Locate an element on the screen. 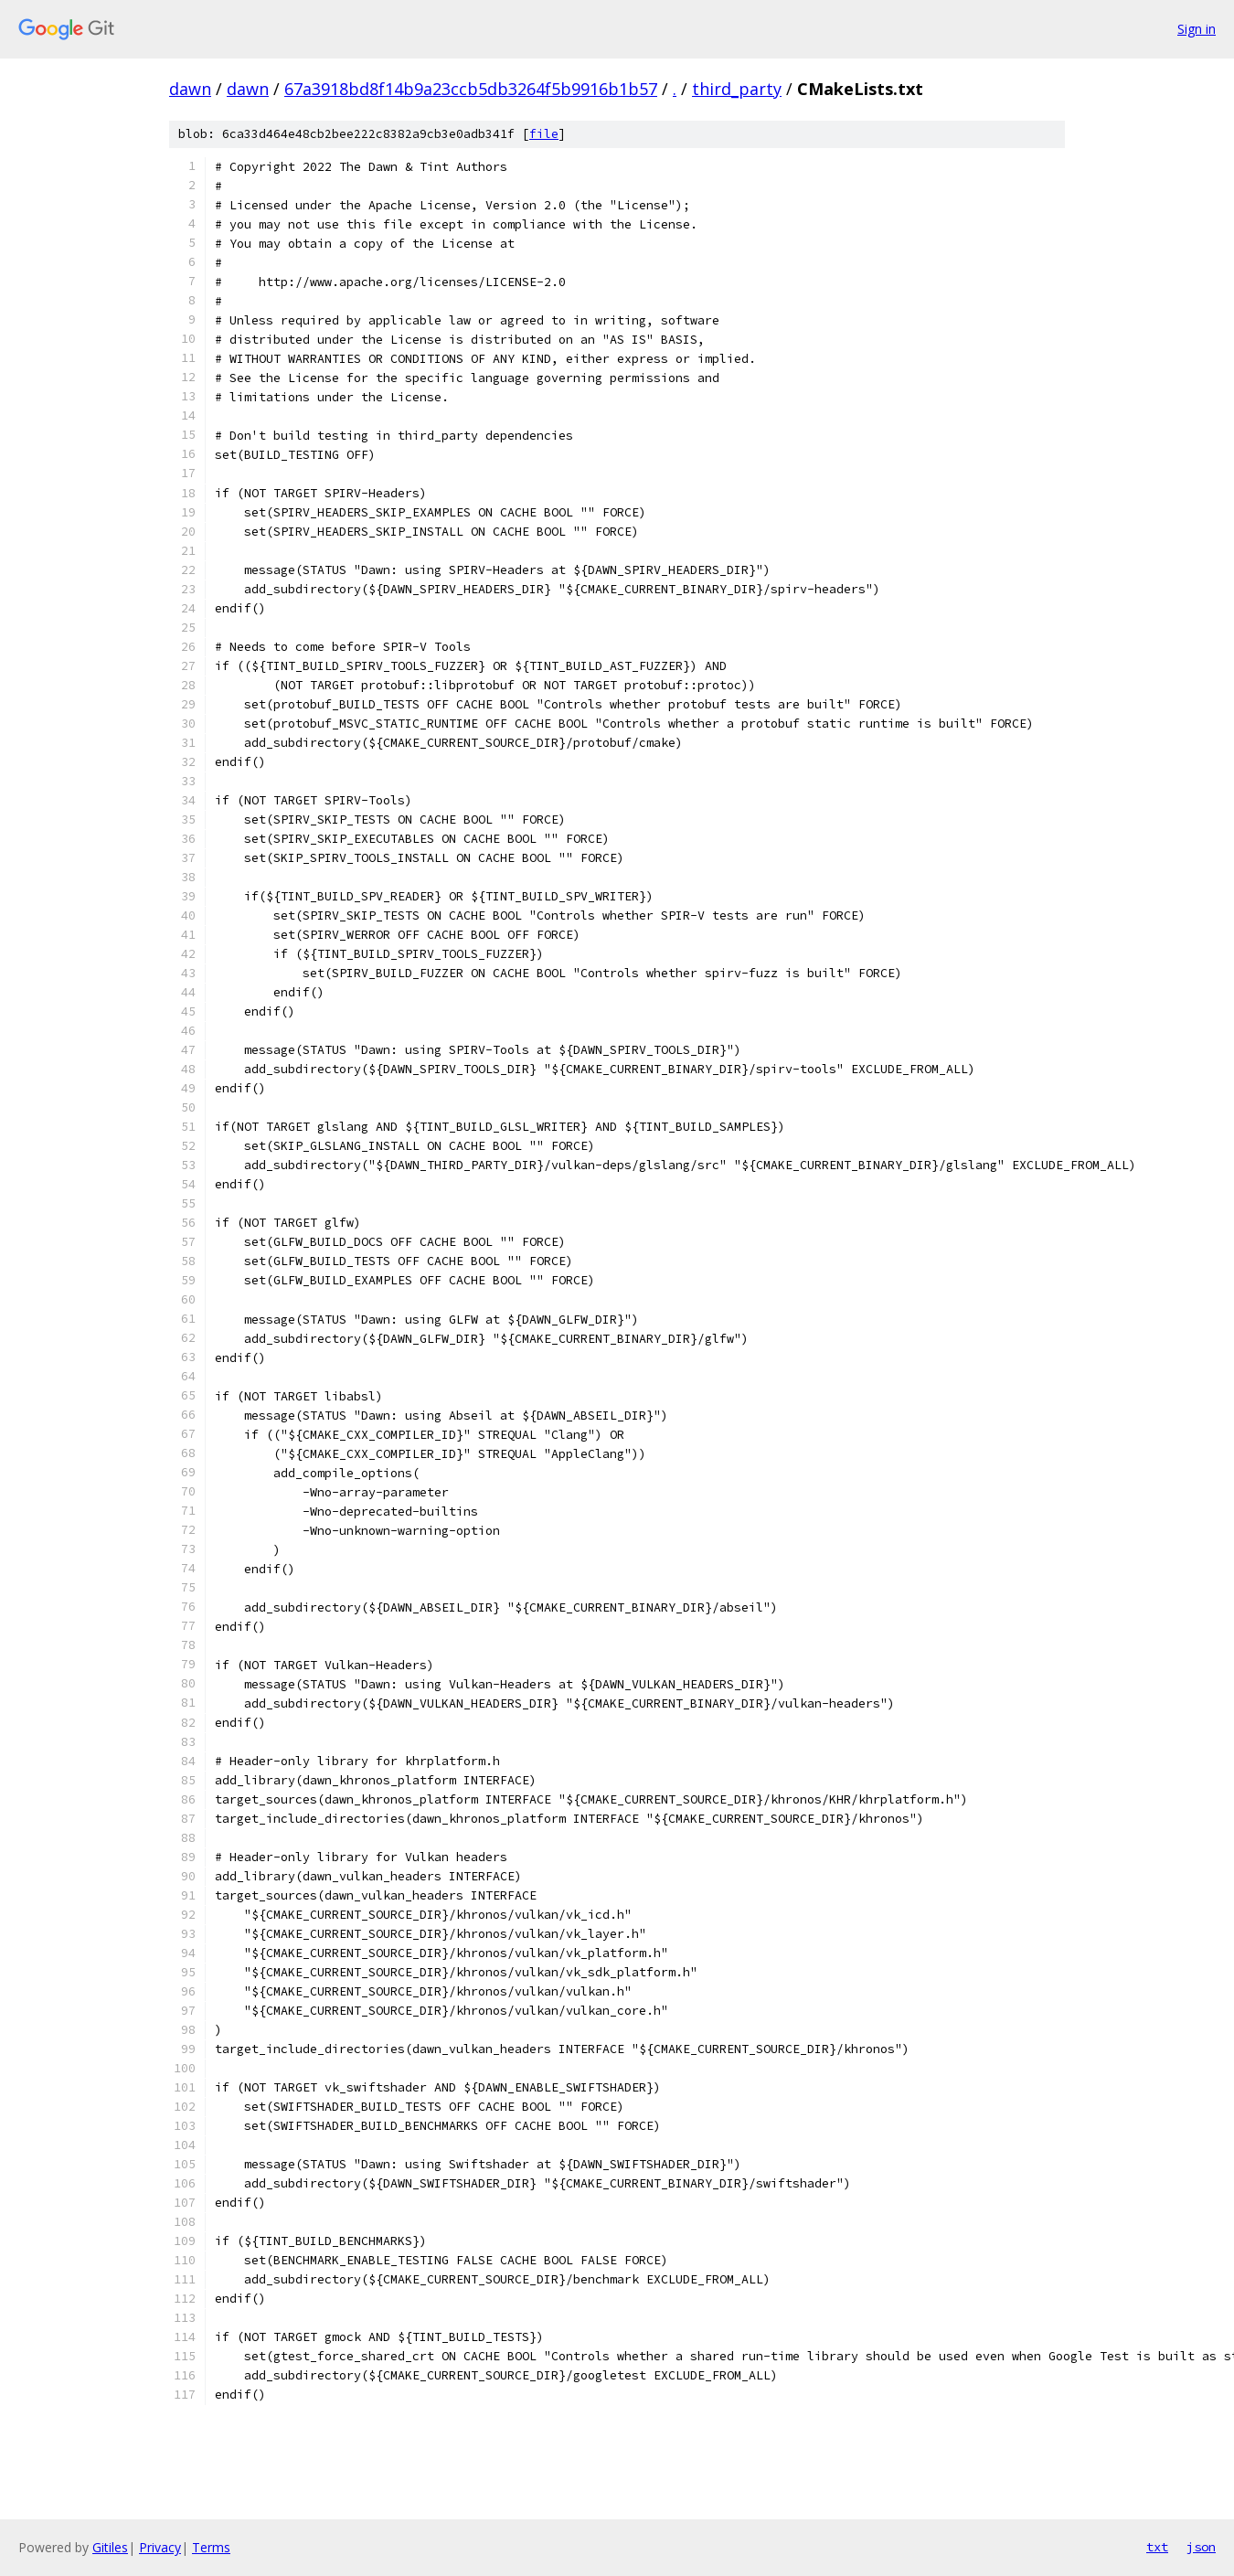 This screenshot has height=2576, width=1234. Terms is located at coordinates (211, 2547).